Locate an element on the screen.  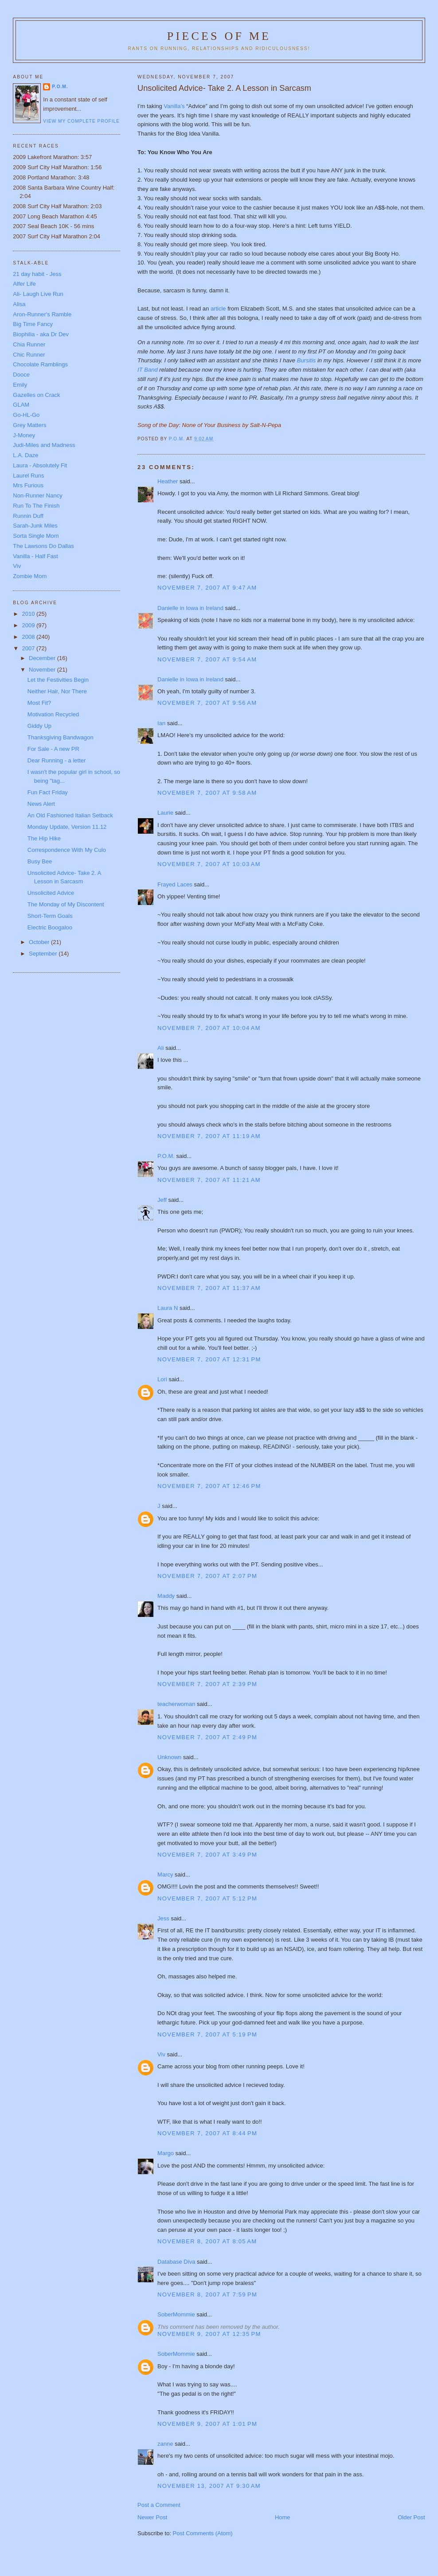
Lori is located at coordinates (162, 1379).